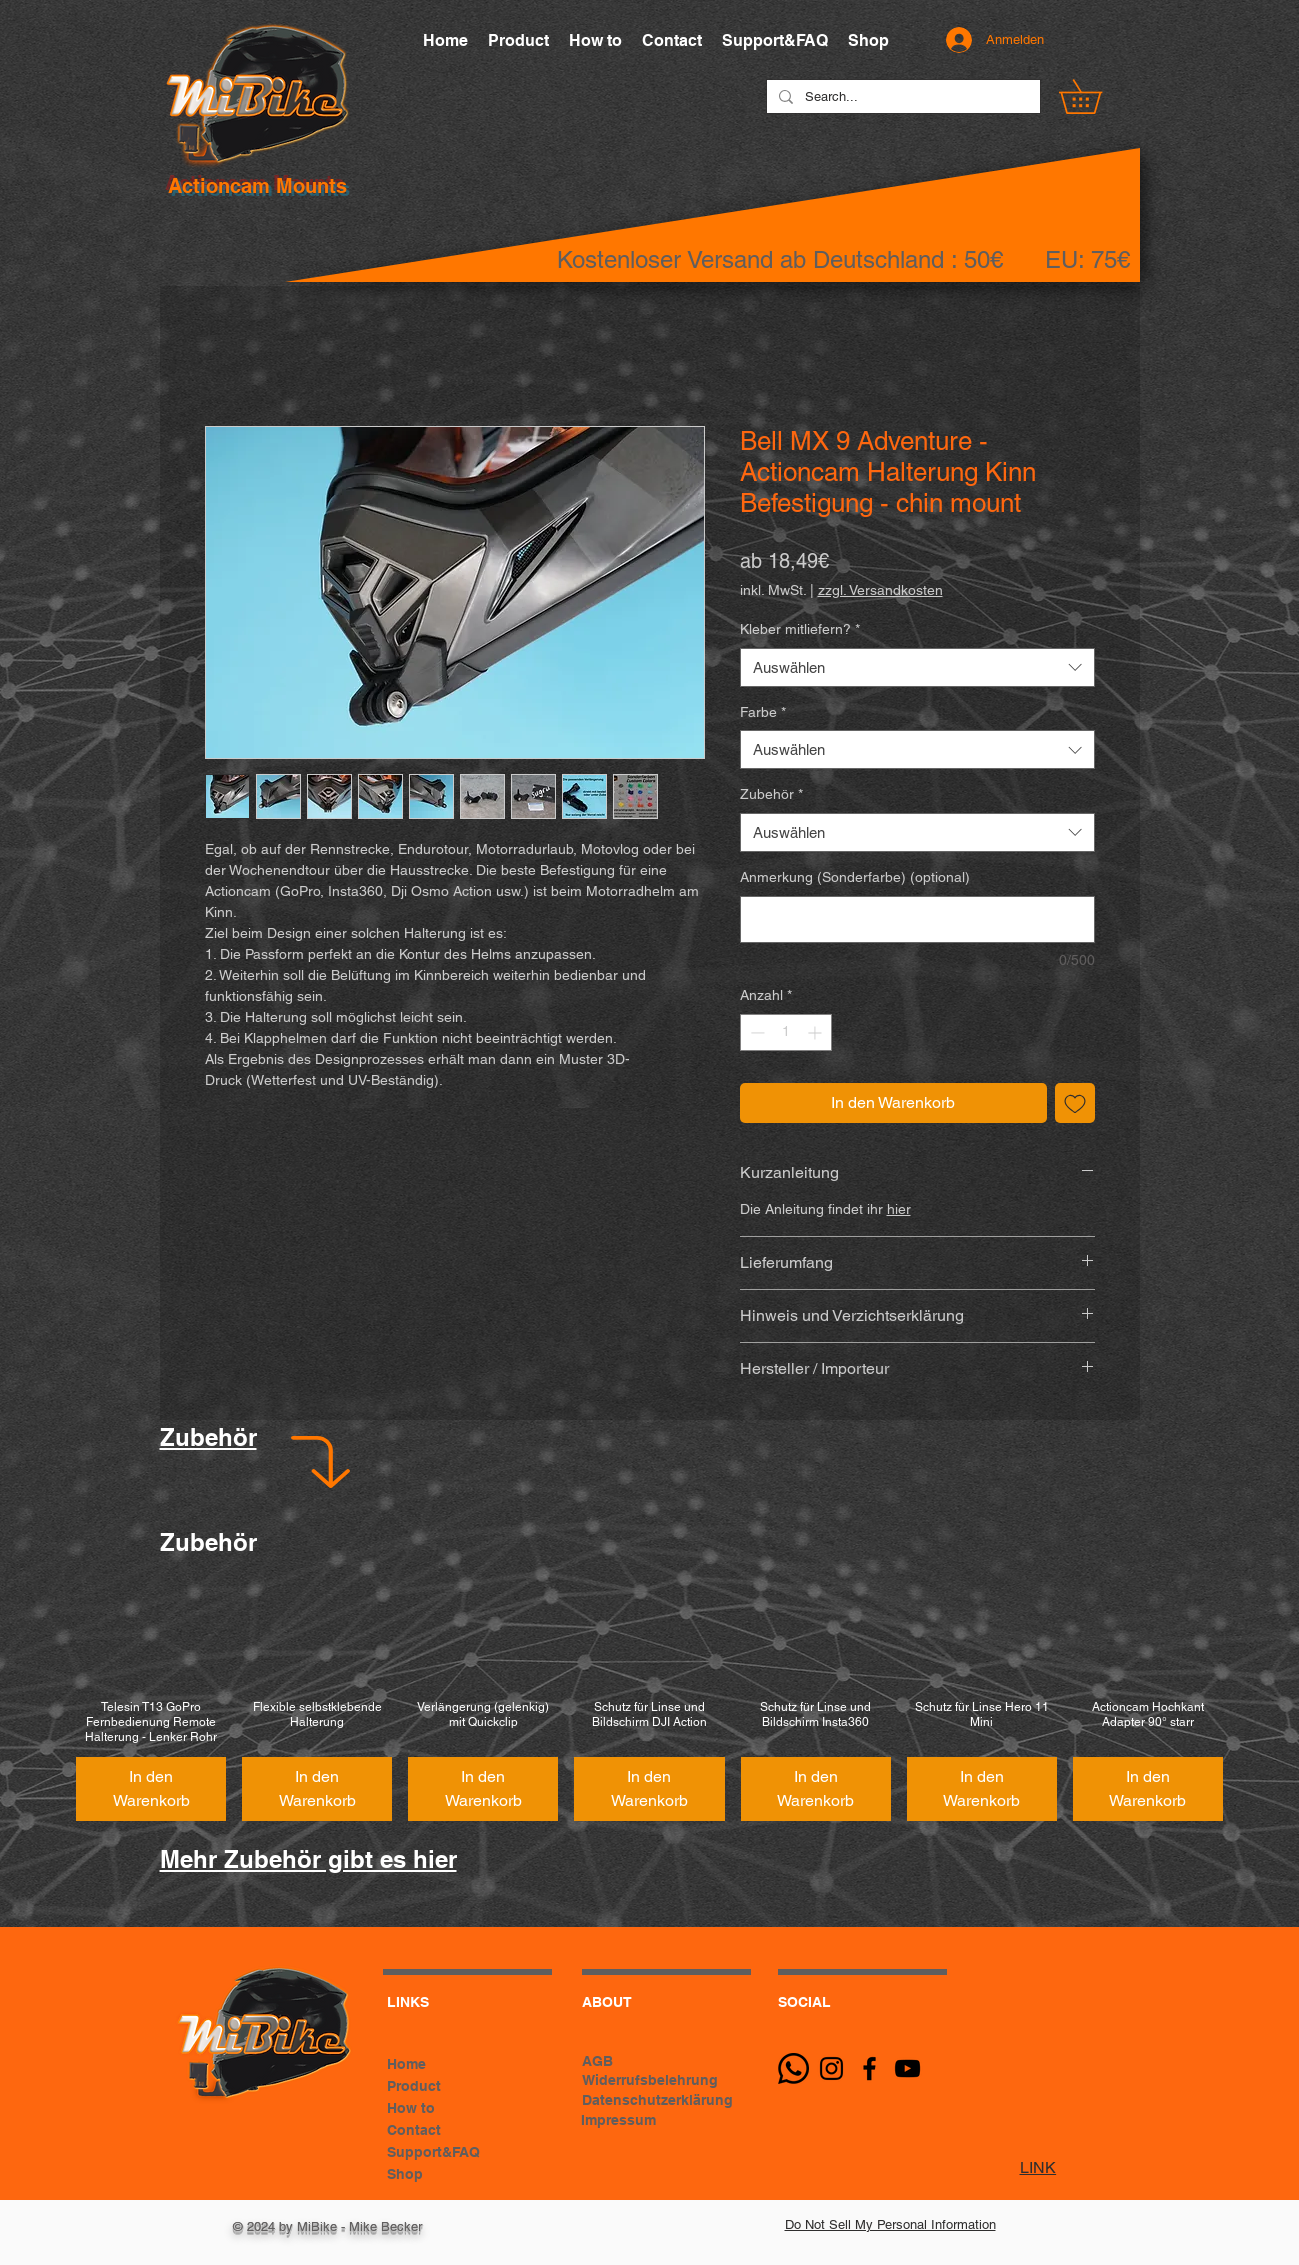 The width and height of the screenshot is (1299, 2265). I want to click on [Whatsapp], so click(793, 2068).